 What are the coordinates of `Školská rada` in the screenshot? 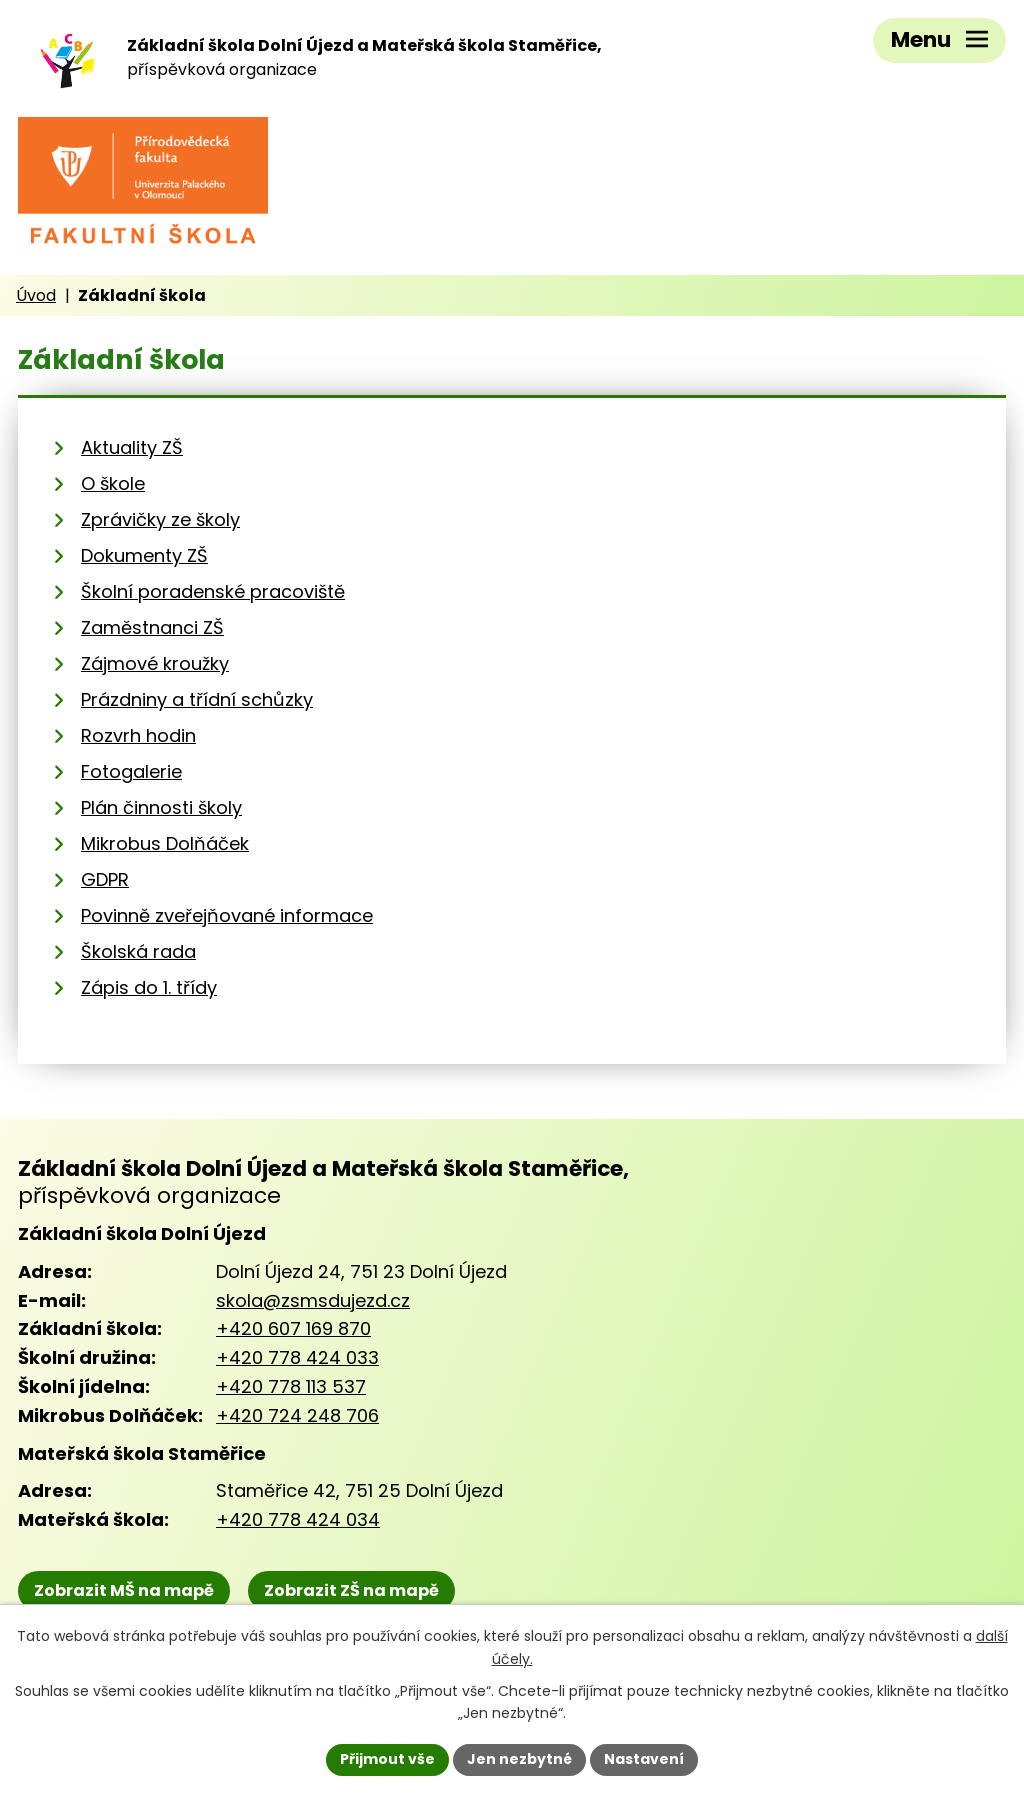 It's located at (138, 951).